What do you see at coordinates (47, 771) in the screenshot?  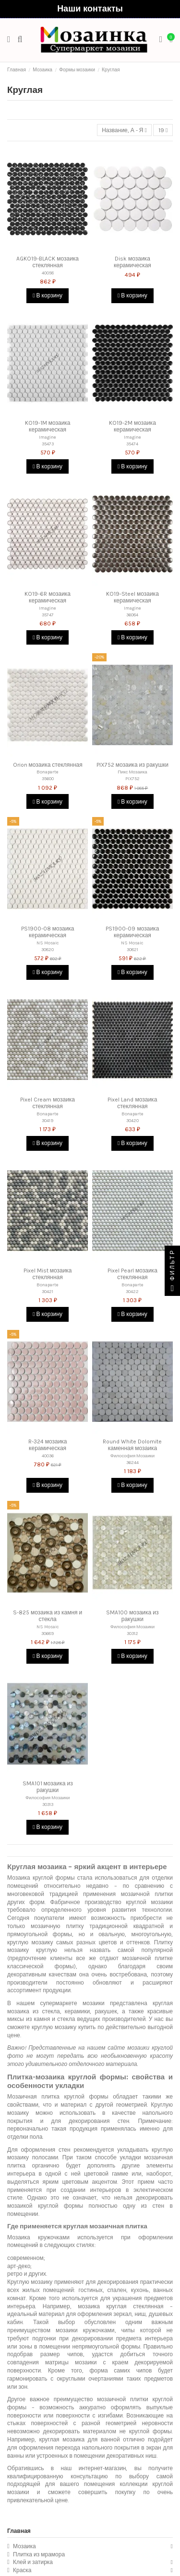 I see `Bonaparte` at bounding box center [47, 771].